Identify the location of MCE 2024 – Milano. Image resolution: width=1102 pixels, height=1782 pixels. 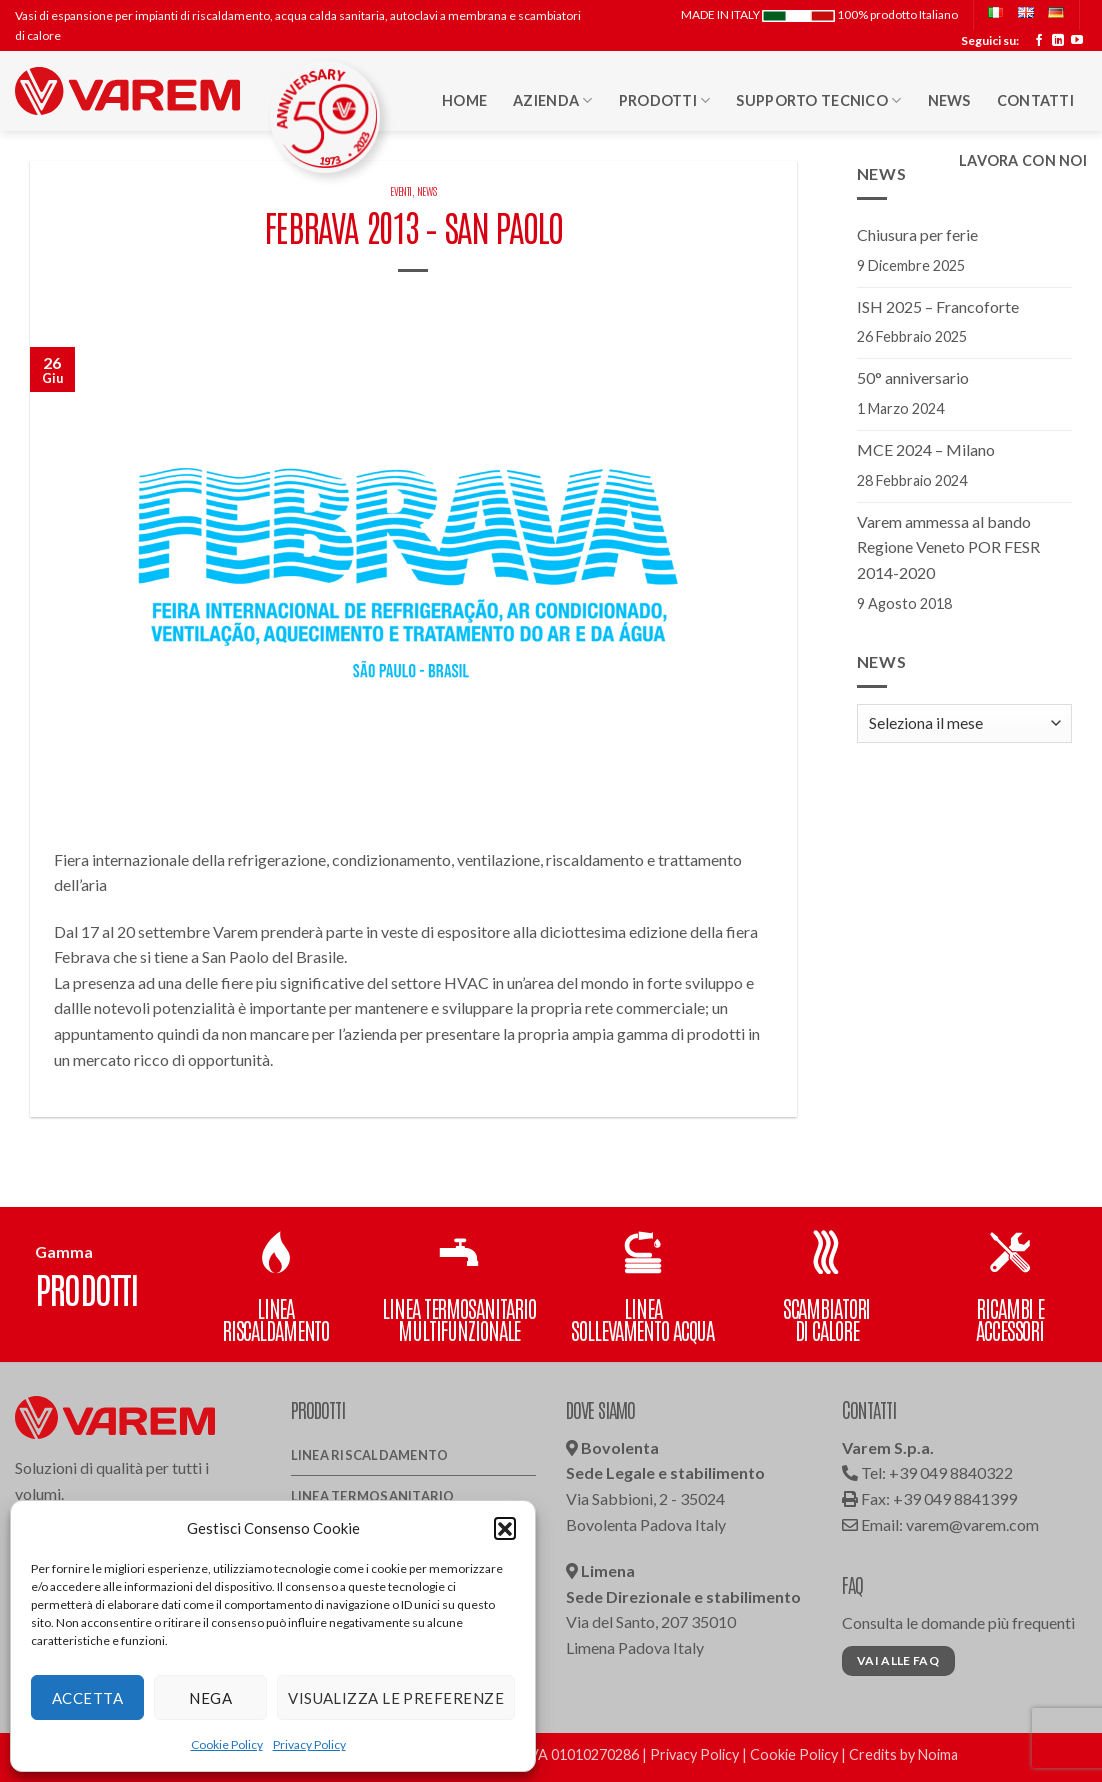
(926, 449).